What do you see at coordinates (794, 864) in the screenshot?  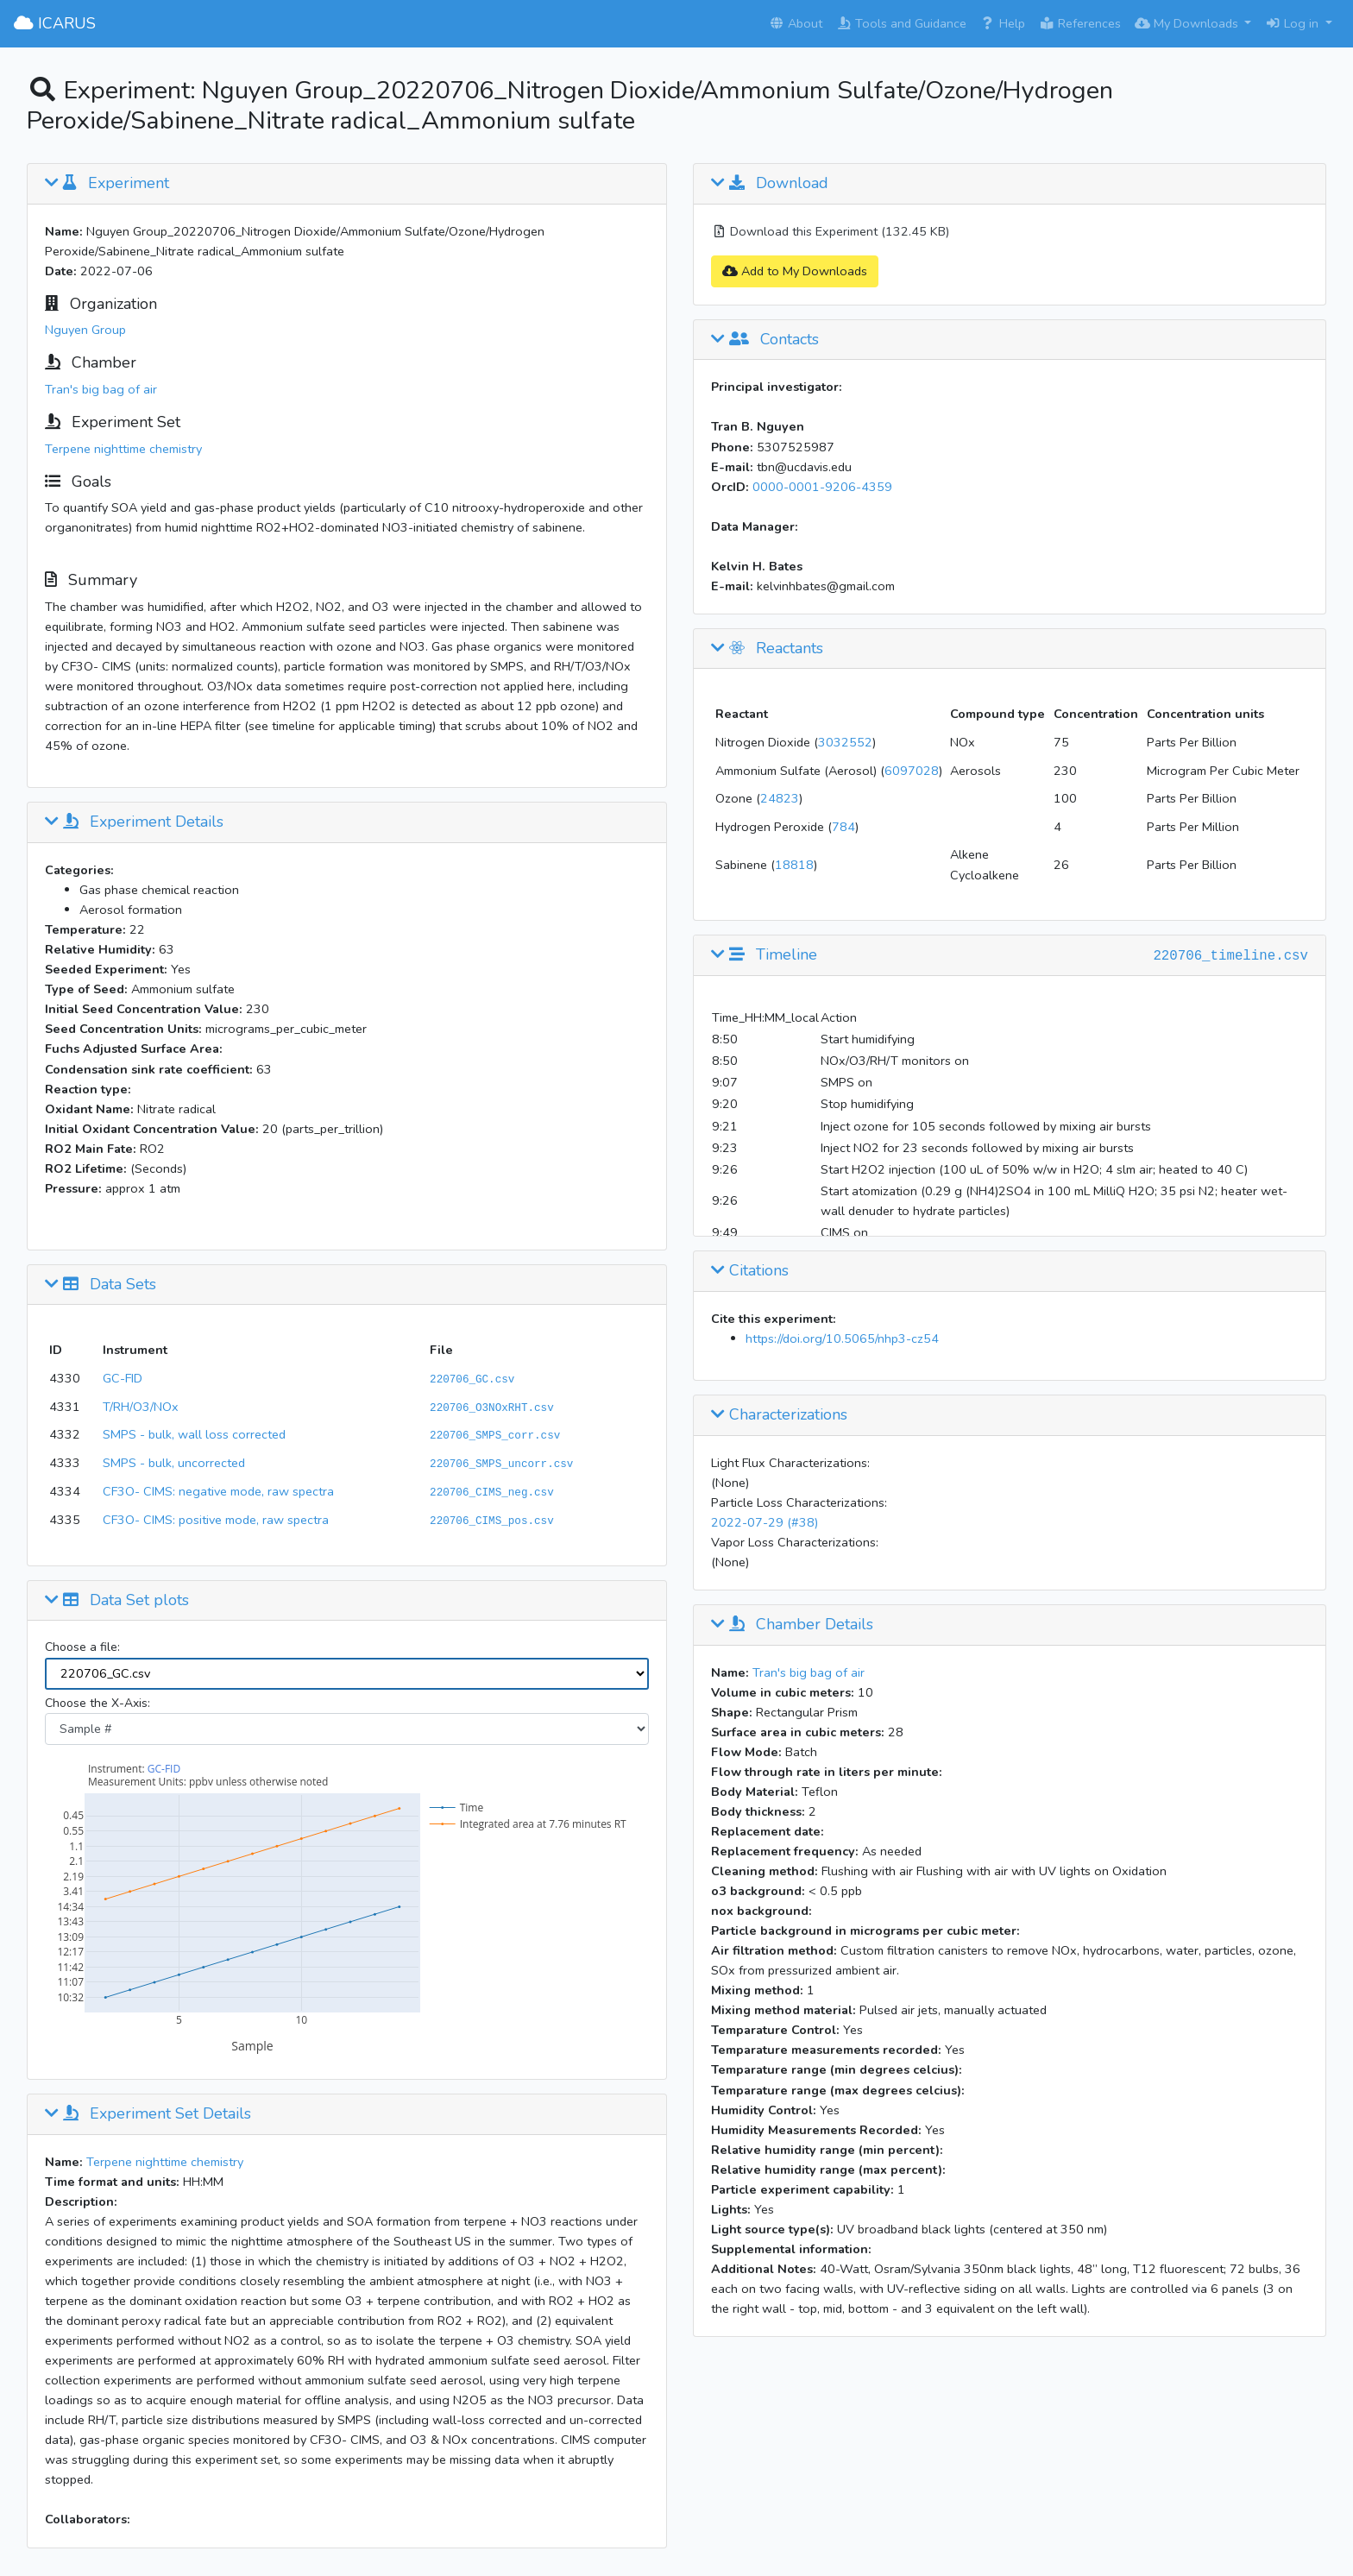 I see `18818` at bounding box center [794, 864].